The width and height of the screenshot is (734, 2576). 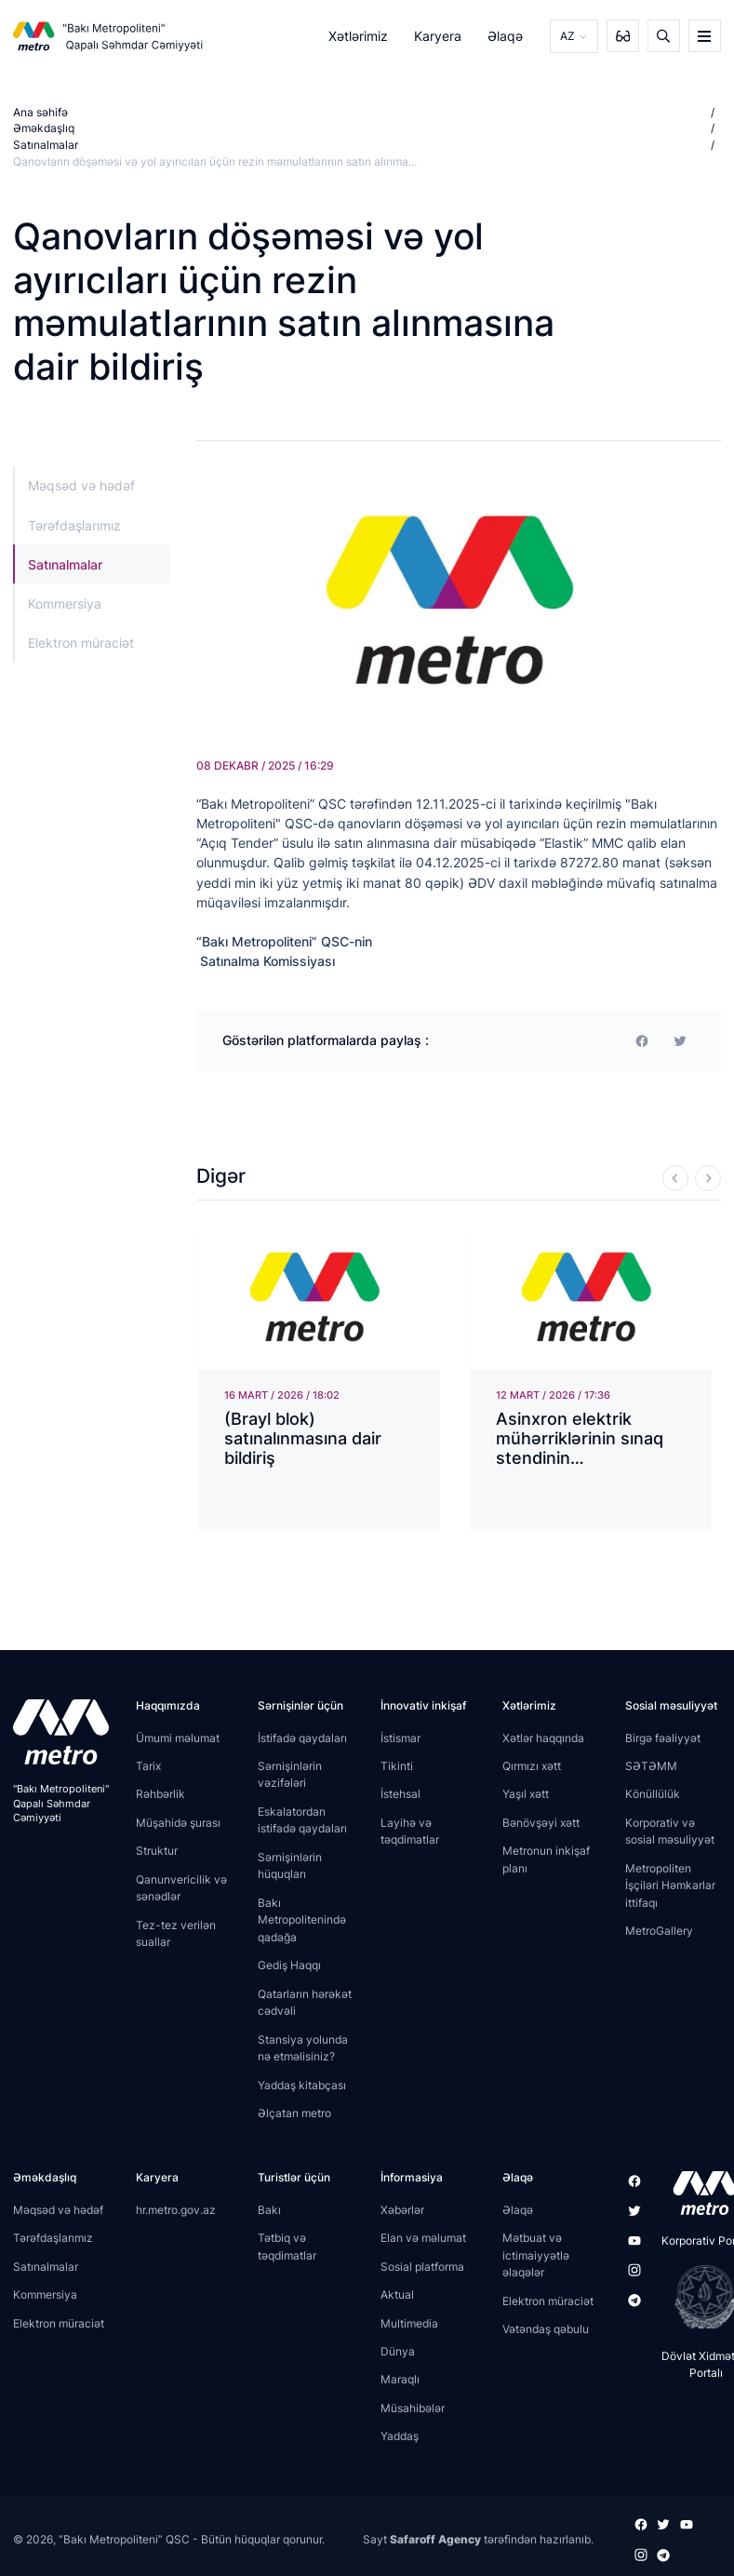 I want to click on SƏTƏMM, so click(x=651, y=1766).